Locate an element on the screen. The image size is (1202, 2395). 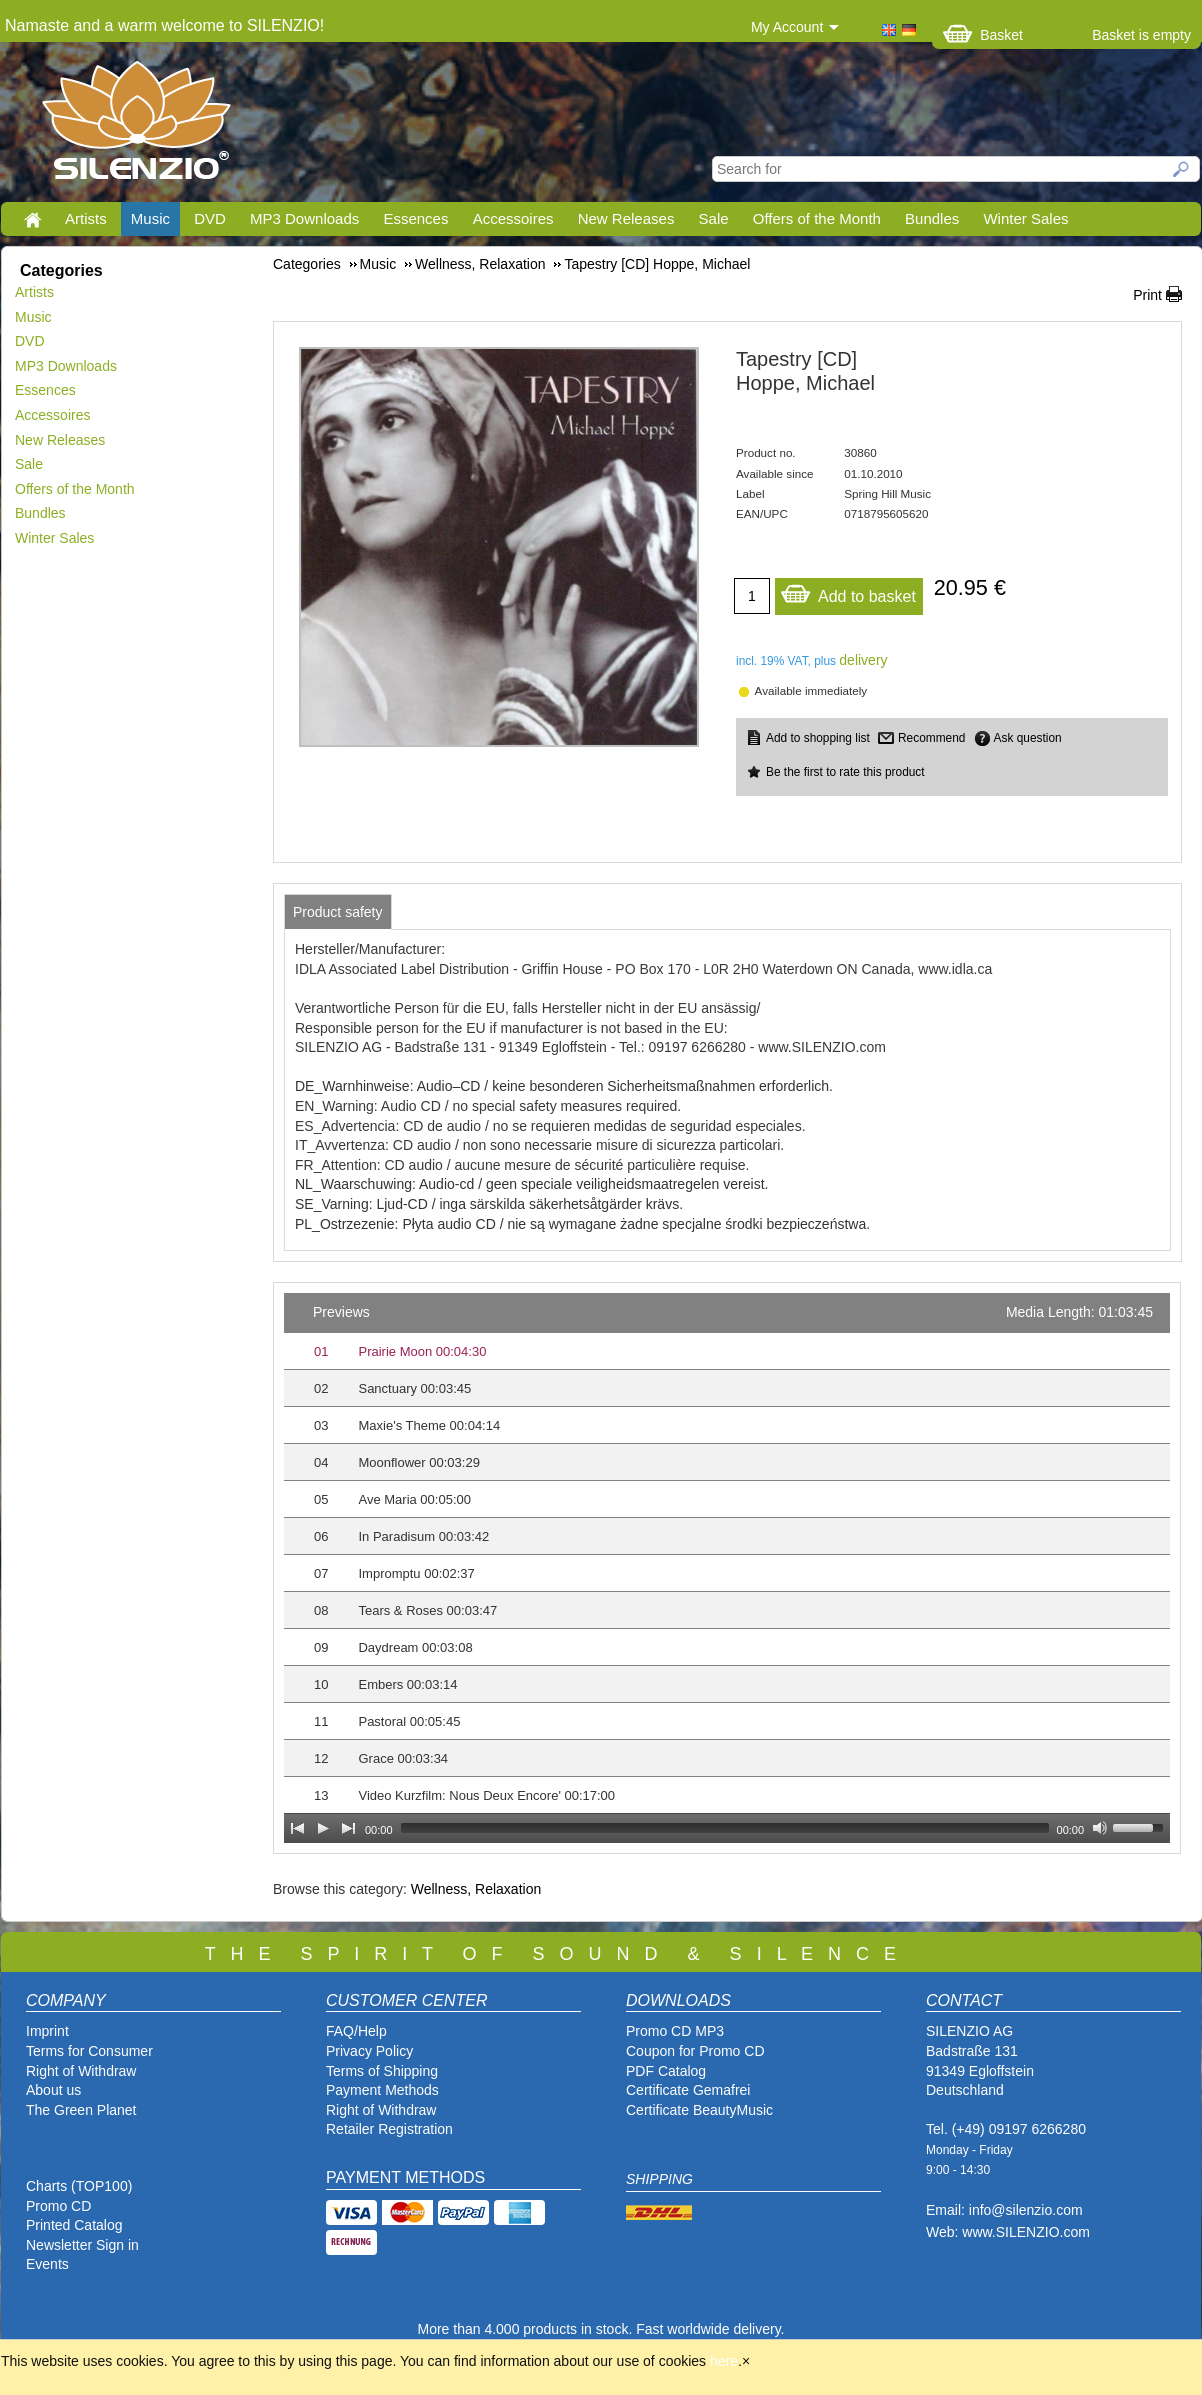
Charts (TOP100) is located at coordinates (79, 2186).